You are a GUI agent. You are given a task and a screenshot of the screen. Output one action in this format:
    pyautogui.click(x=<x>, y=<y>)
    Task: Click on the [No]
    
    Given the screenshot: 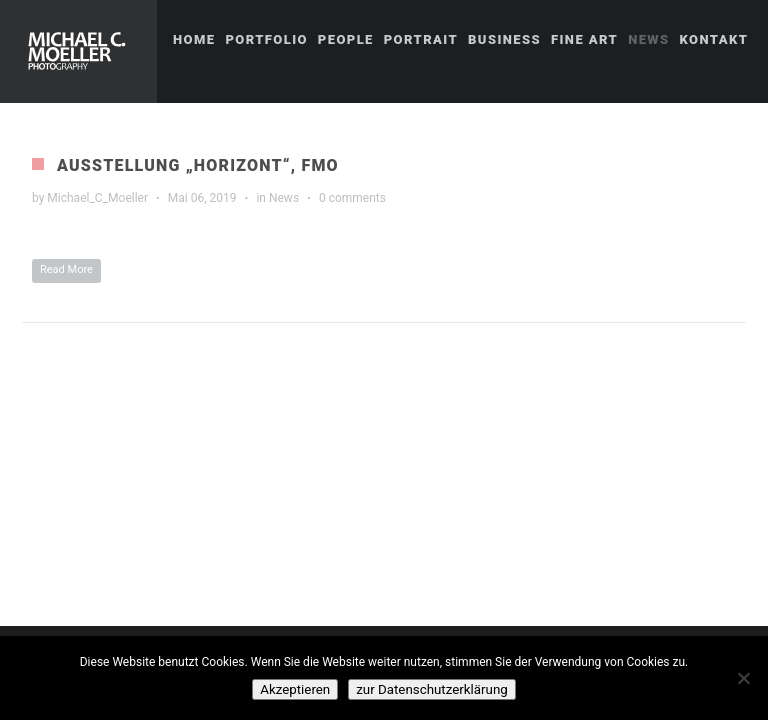 What is the action you would take?
    pyautogui.click(x=743, y=678)
    